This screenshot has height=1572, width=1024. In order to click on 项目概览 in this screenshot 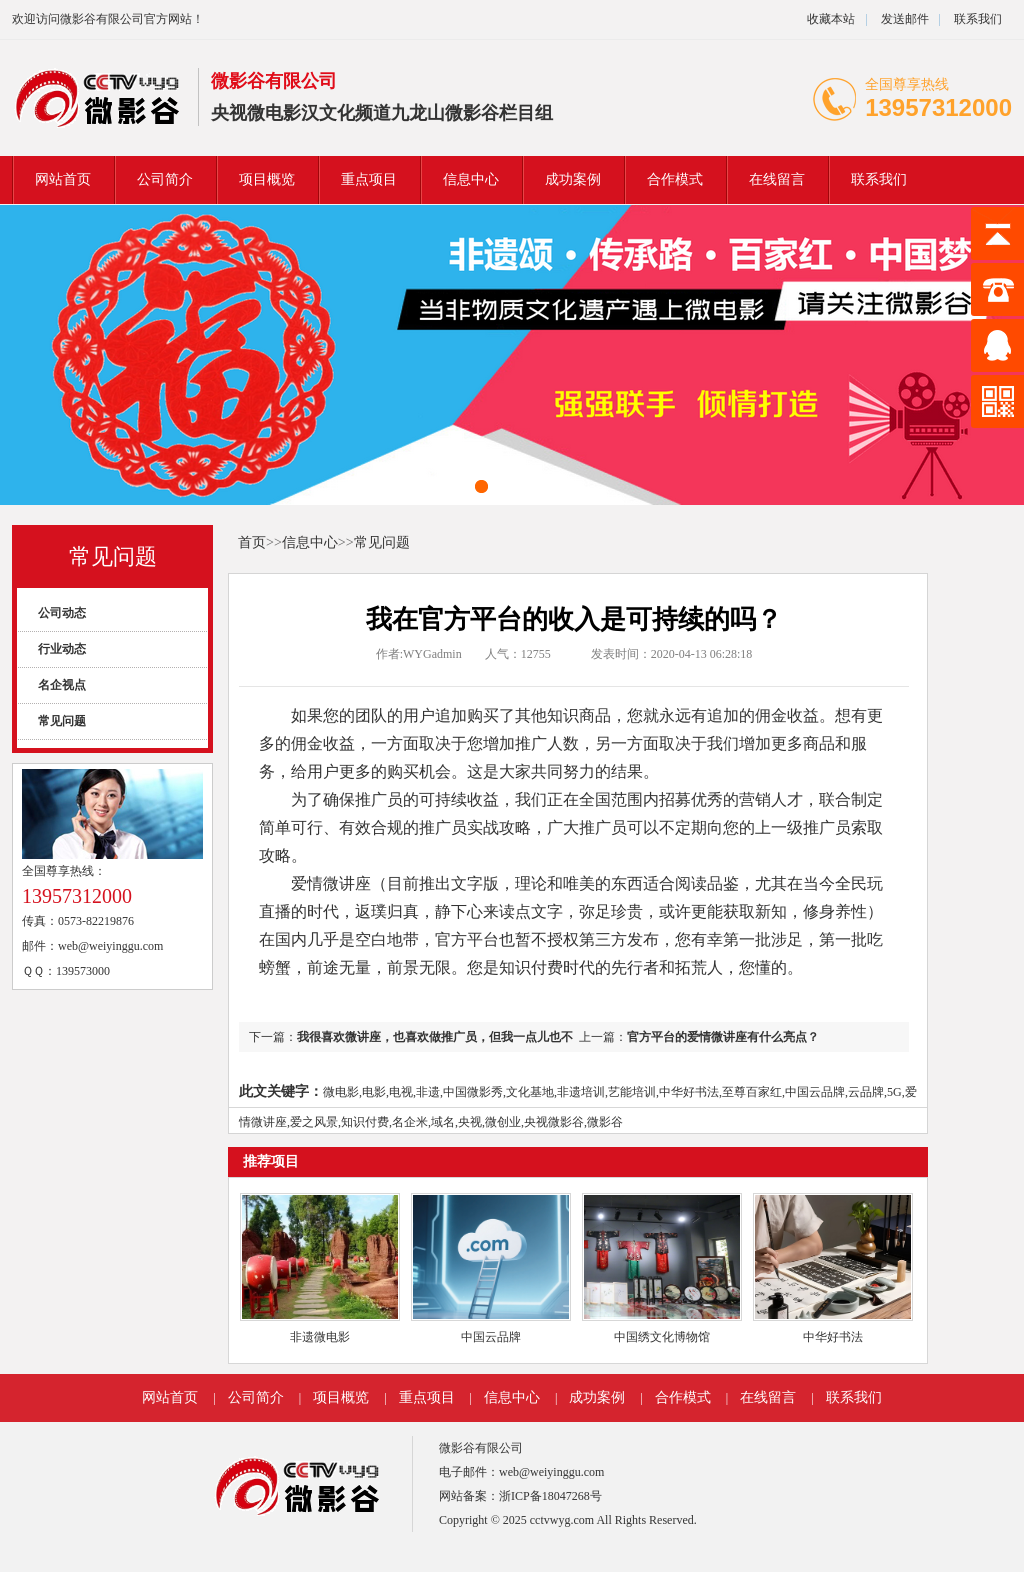, I will do `click(267, 179)`.